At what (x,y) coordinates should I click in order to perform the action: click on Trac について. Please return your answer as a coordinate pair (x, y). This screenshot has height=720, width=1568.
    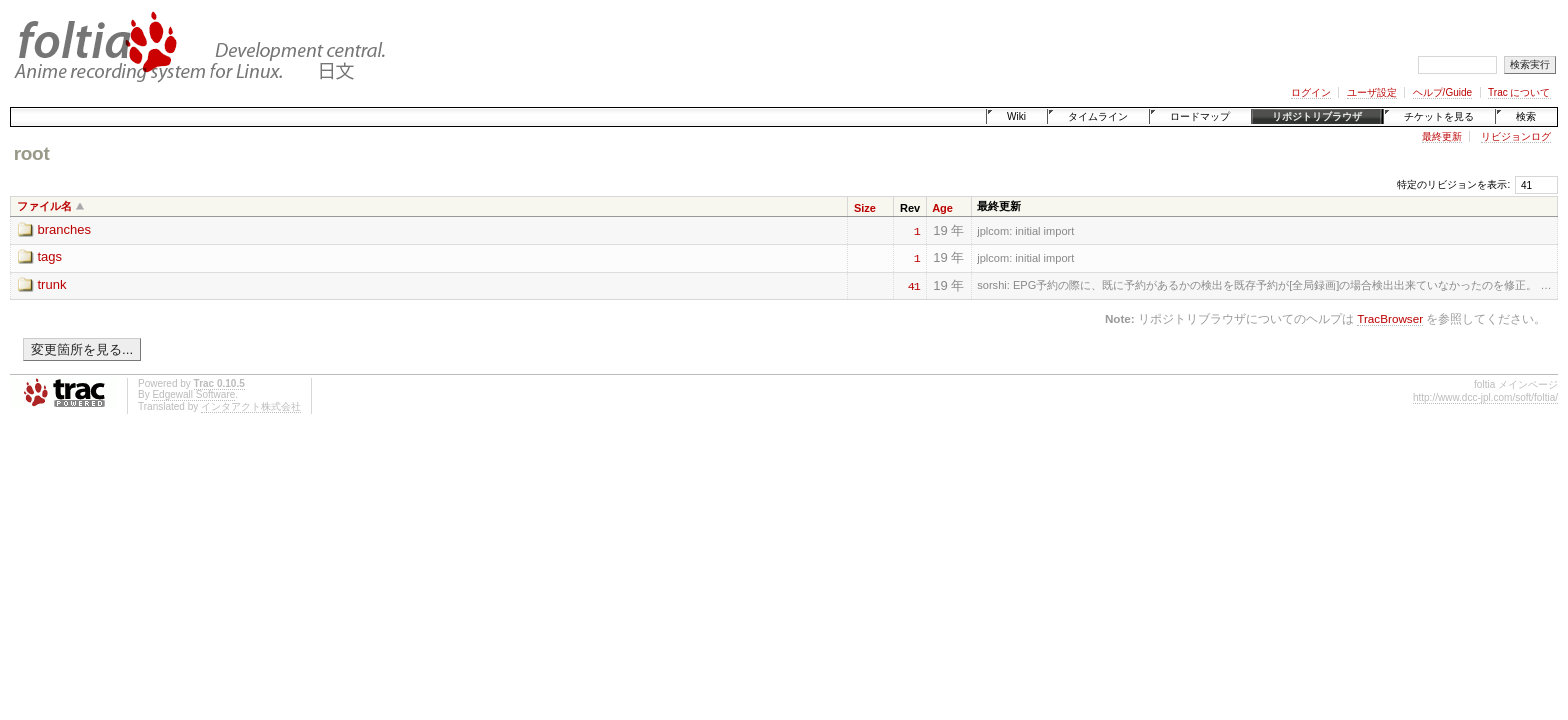
    Looking at the image, I should click on (1519, 92).